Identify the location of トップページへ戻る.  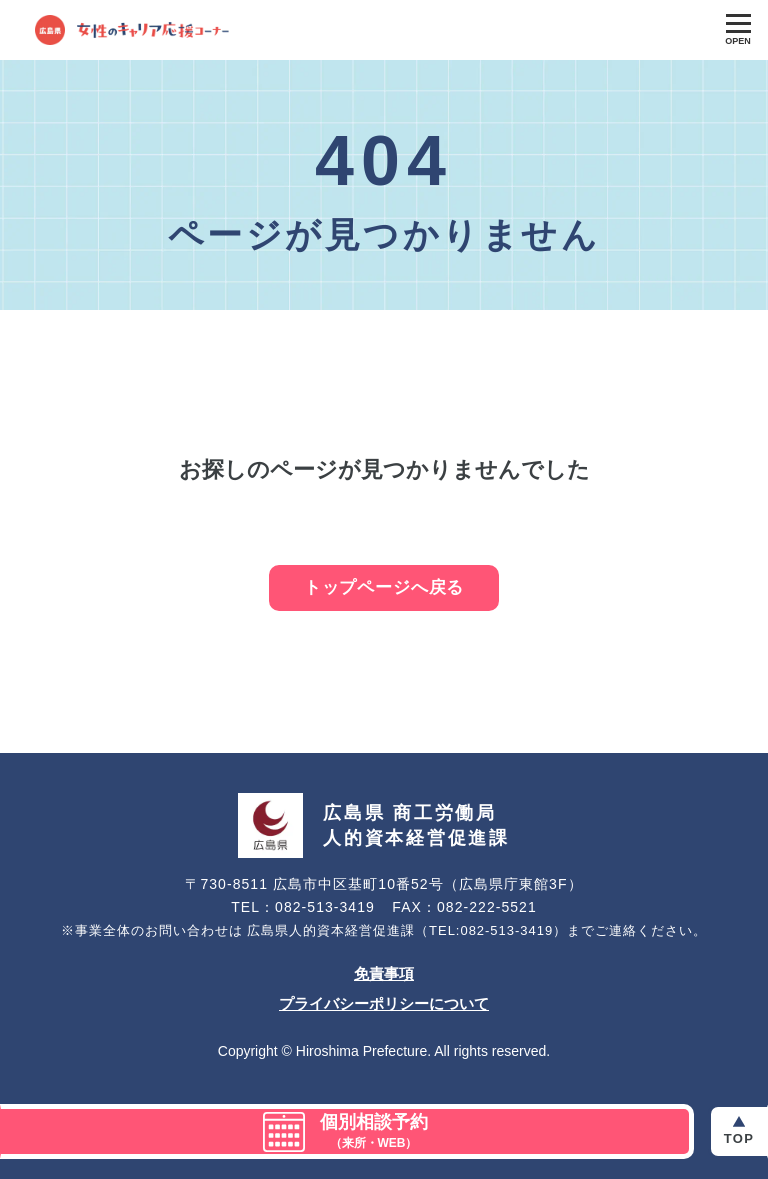
(384, 587).